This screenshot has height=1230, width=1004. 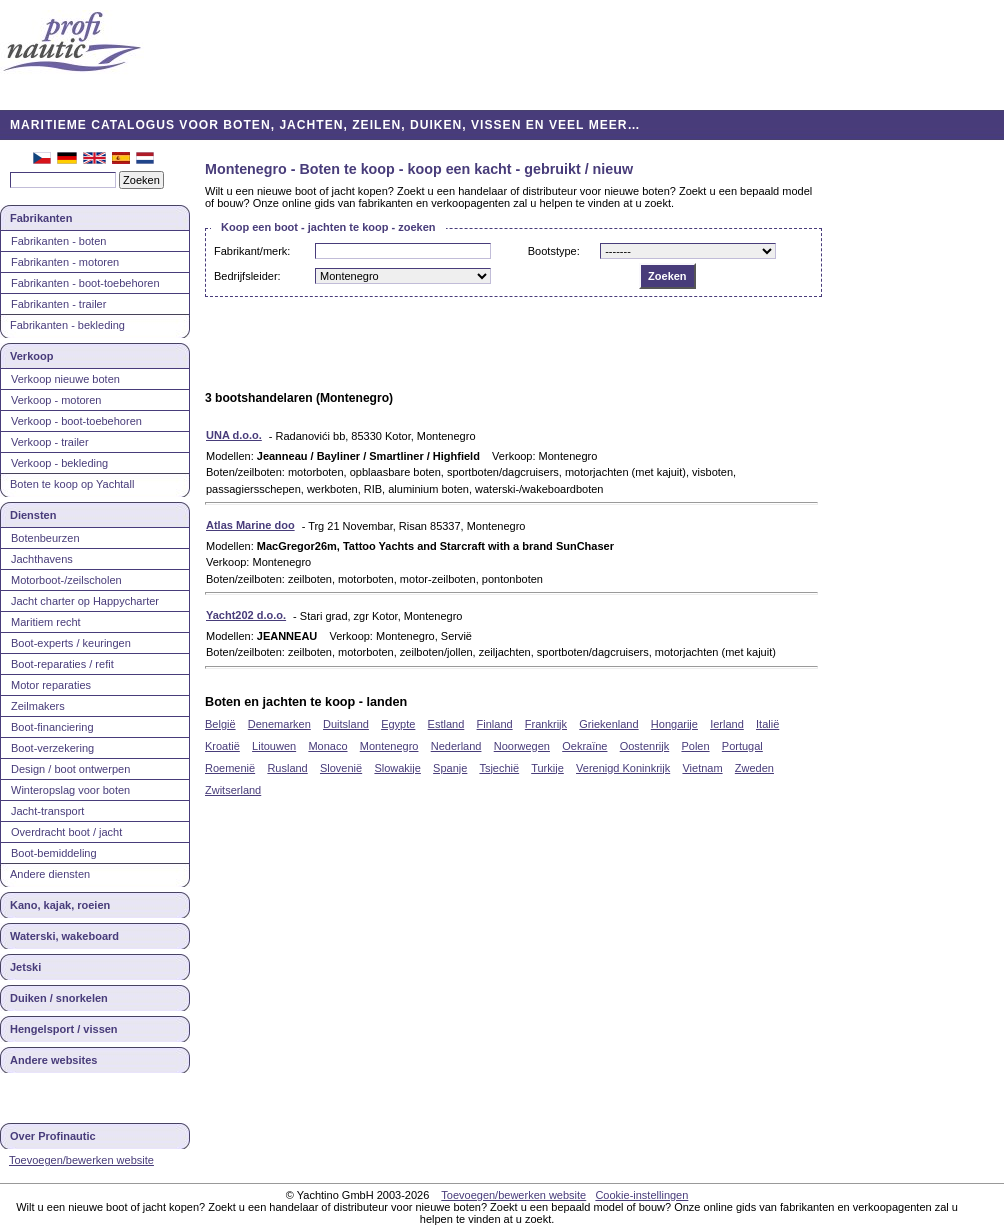 What do you see at coordinates (554, 251) in the screenshot?
I see `Bootstype:` at bounding box center [554, 251].